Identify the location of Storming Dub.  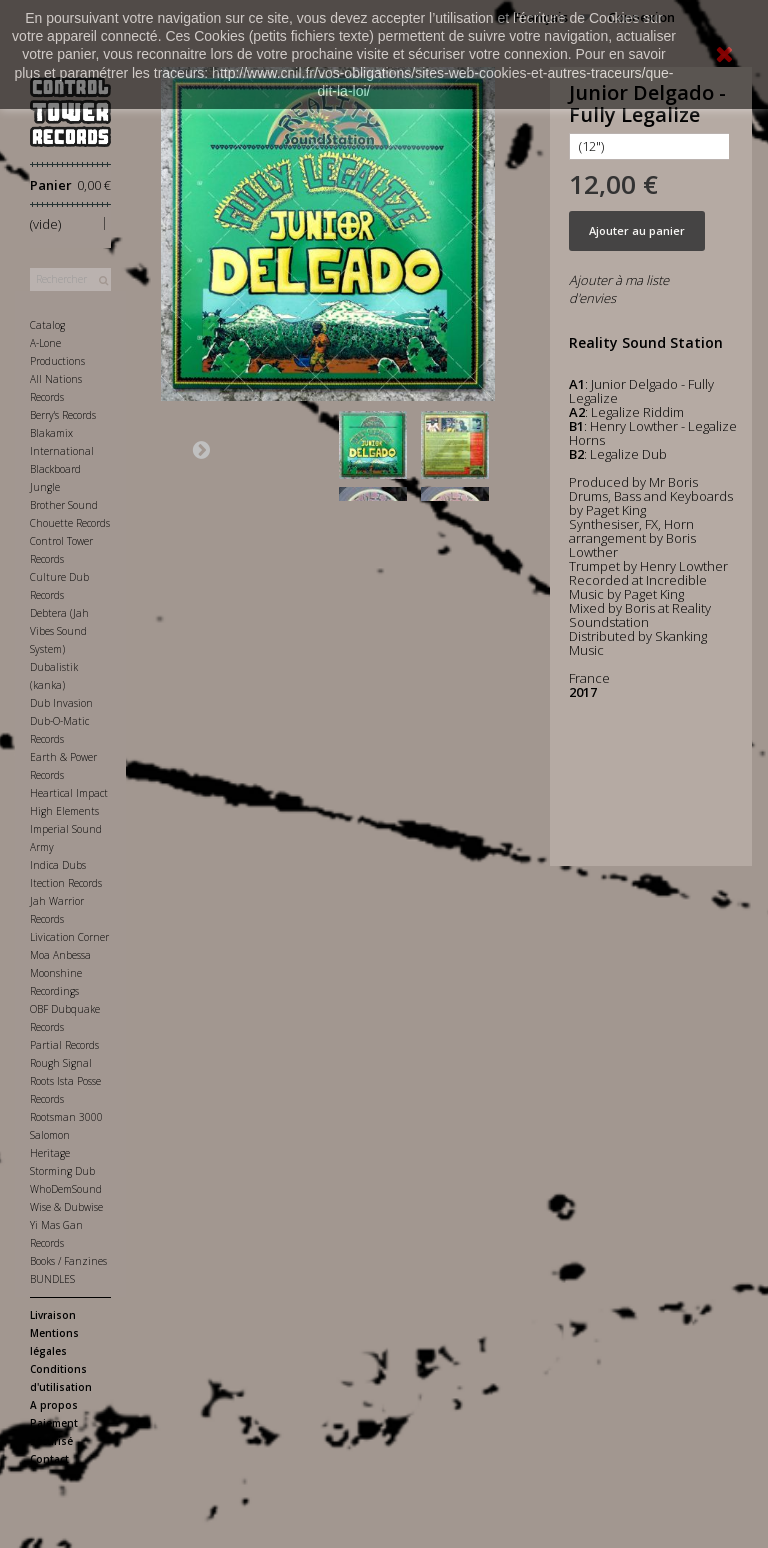
(62, 1171).